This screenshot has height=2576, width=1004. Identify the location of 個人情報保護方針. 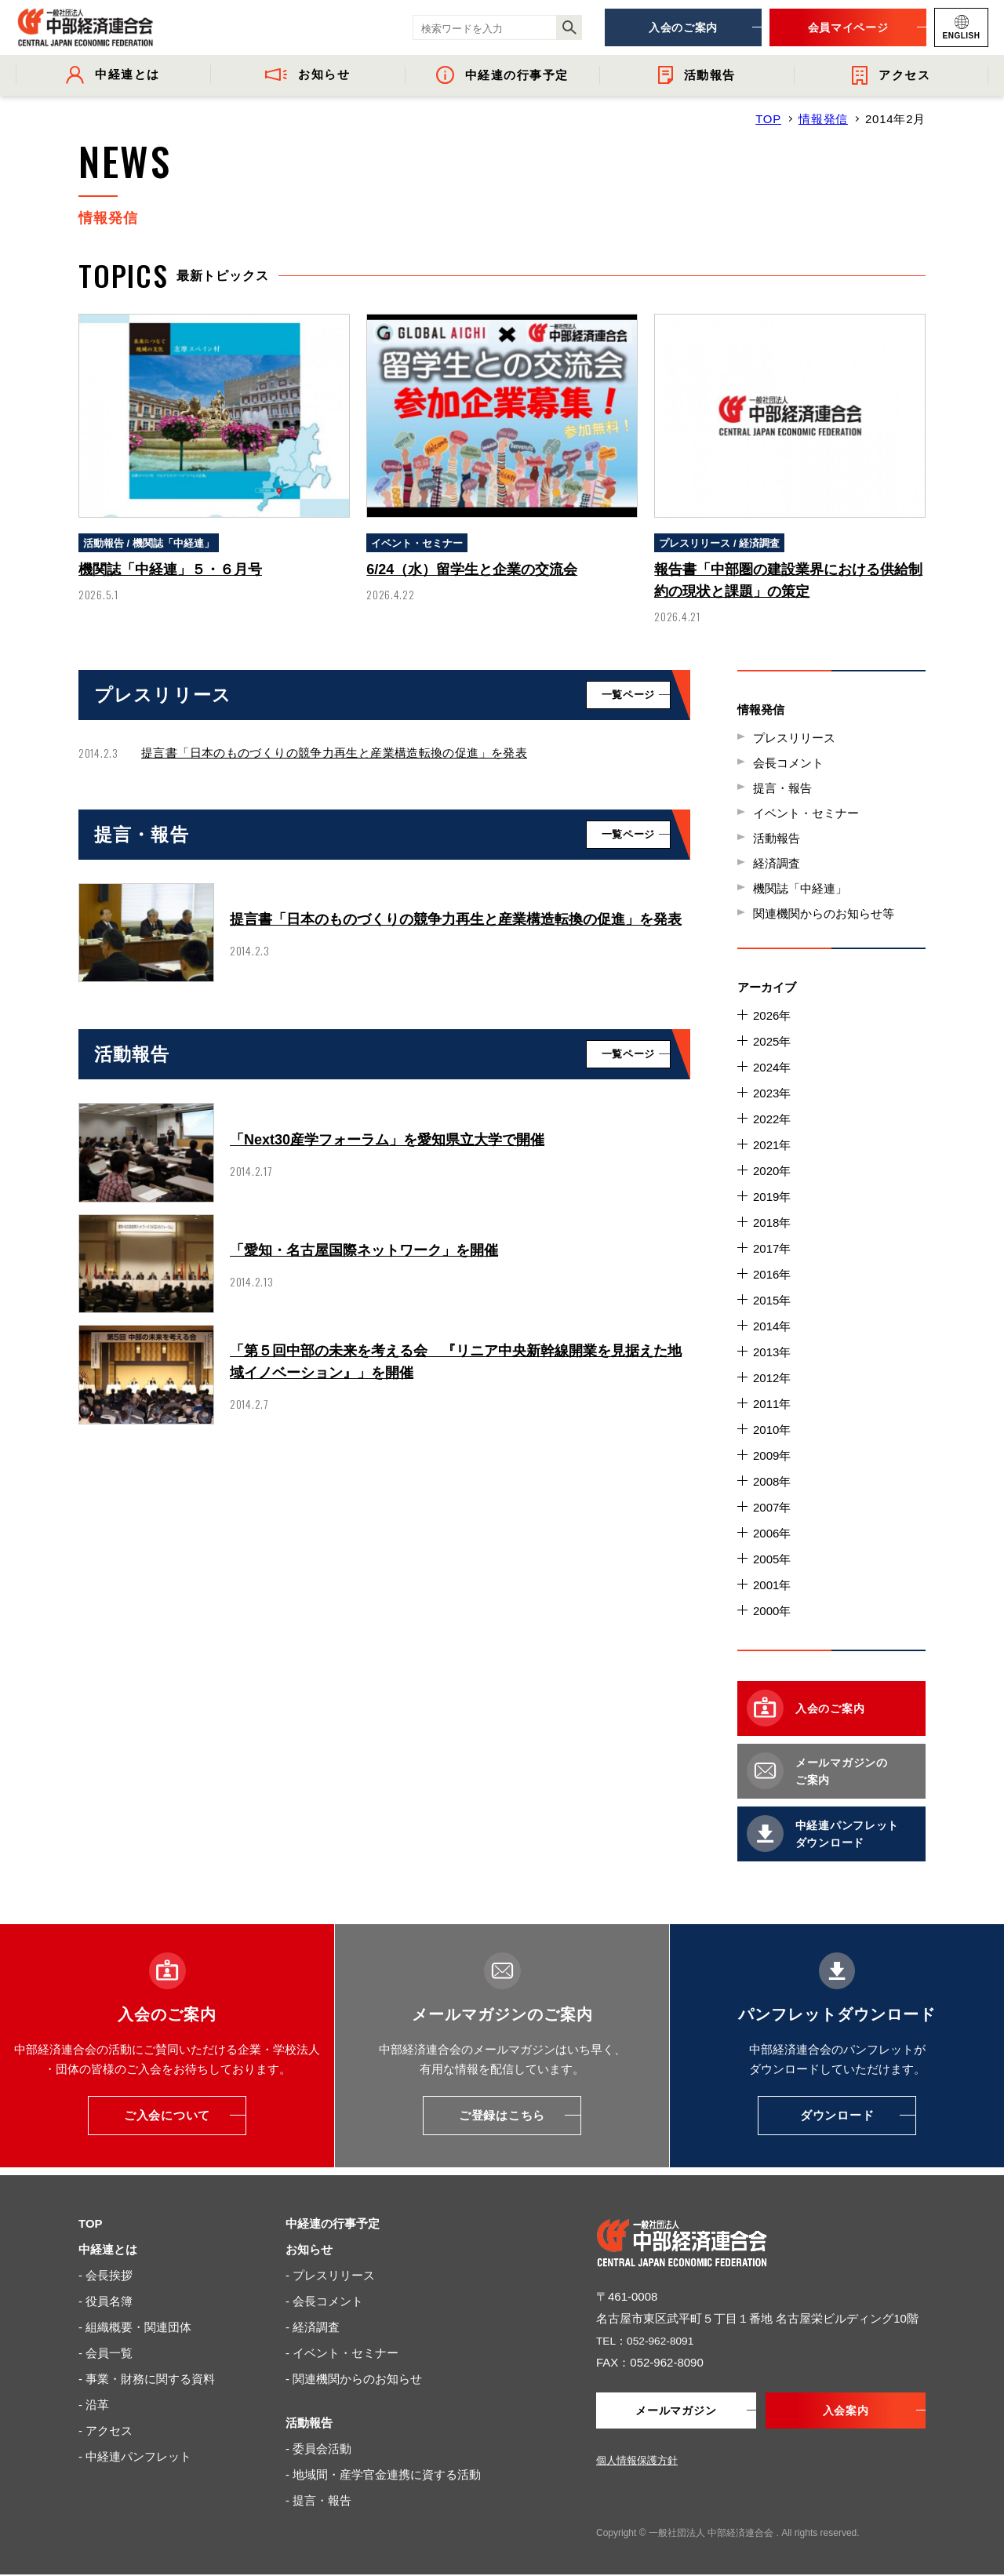
(637, 2462).